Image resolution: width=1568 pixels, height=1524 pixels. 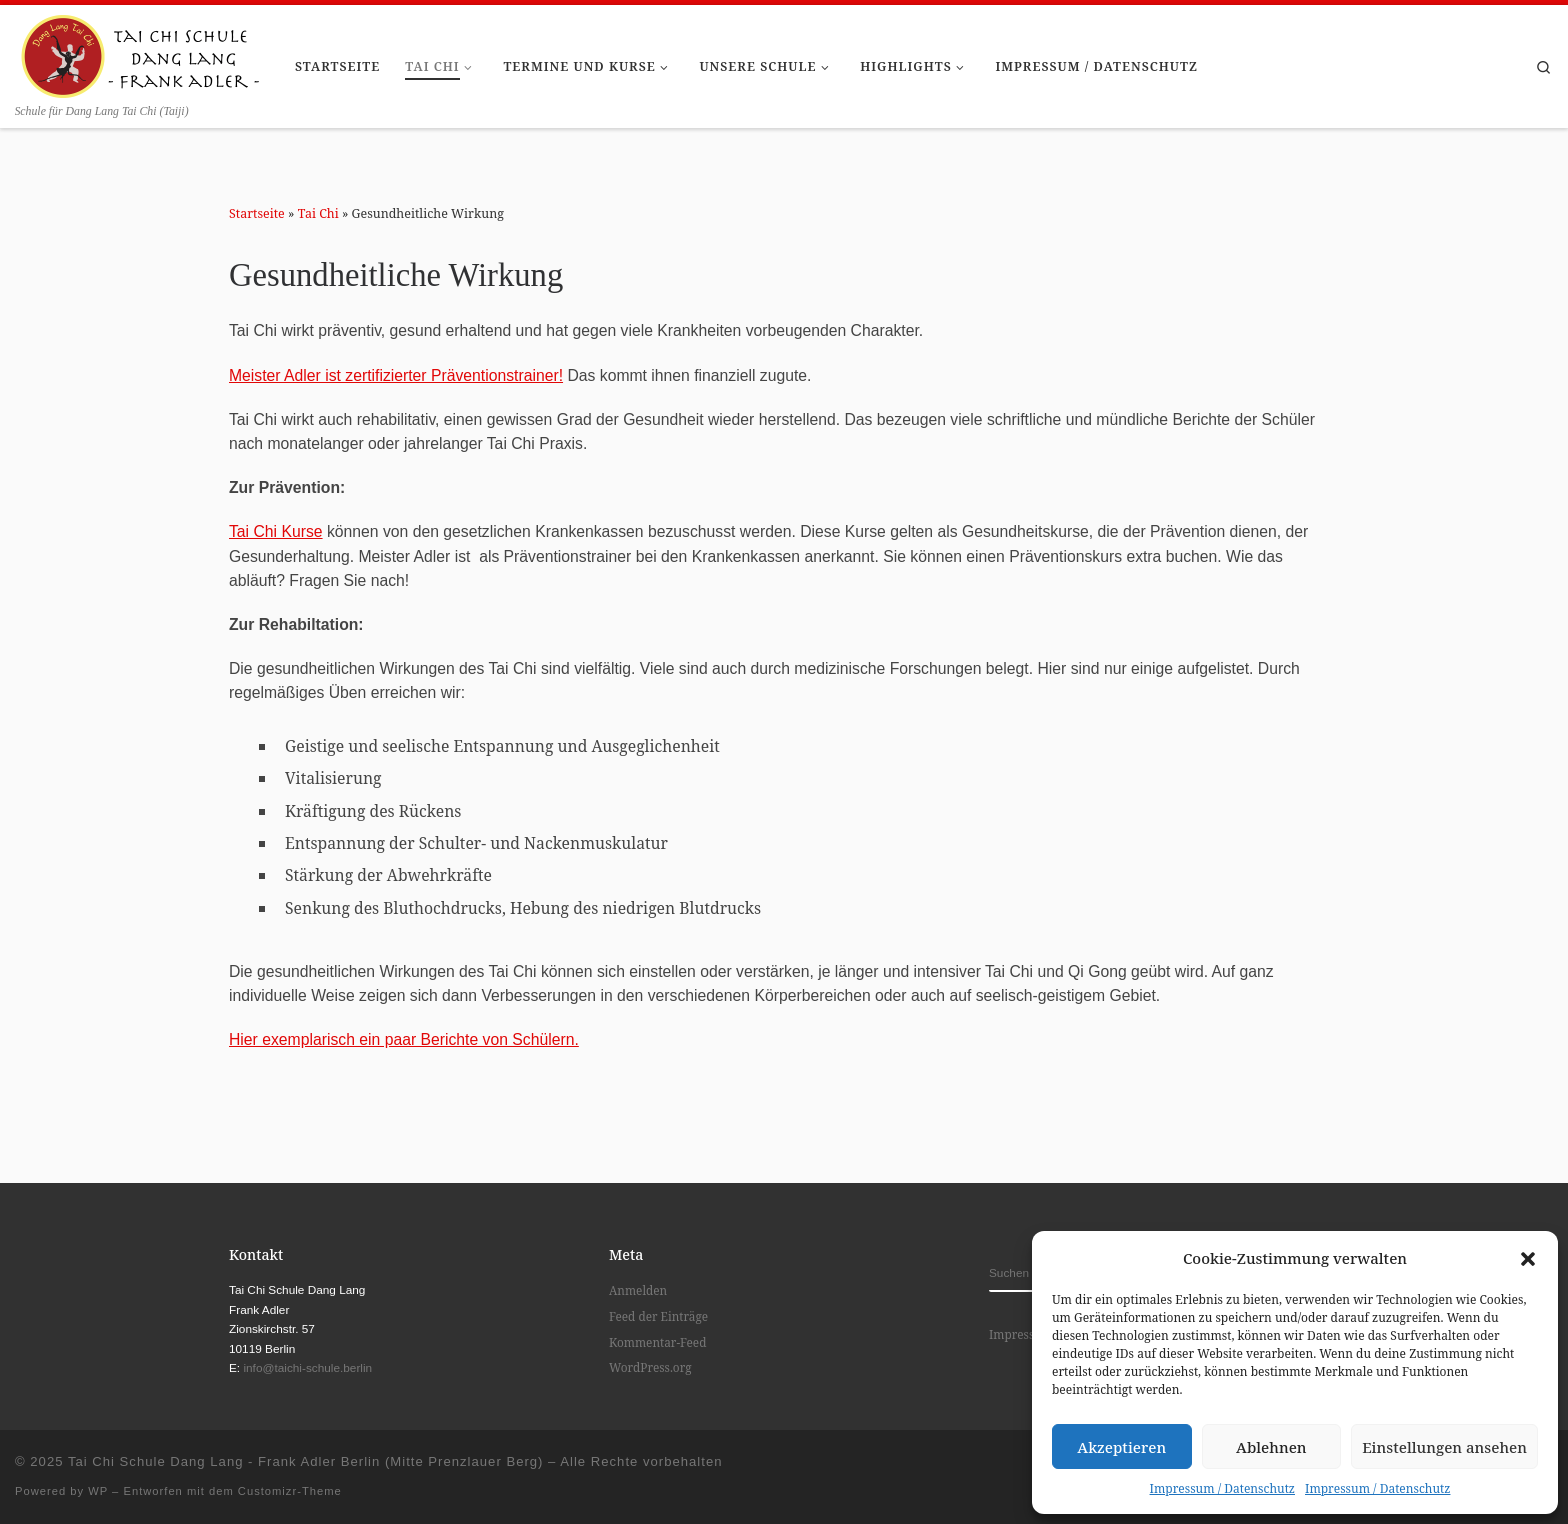 I want to click on Feed der Einträge, so click(x=658, y=1316).